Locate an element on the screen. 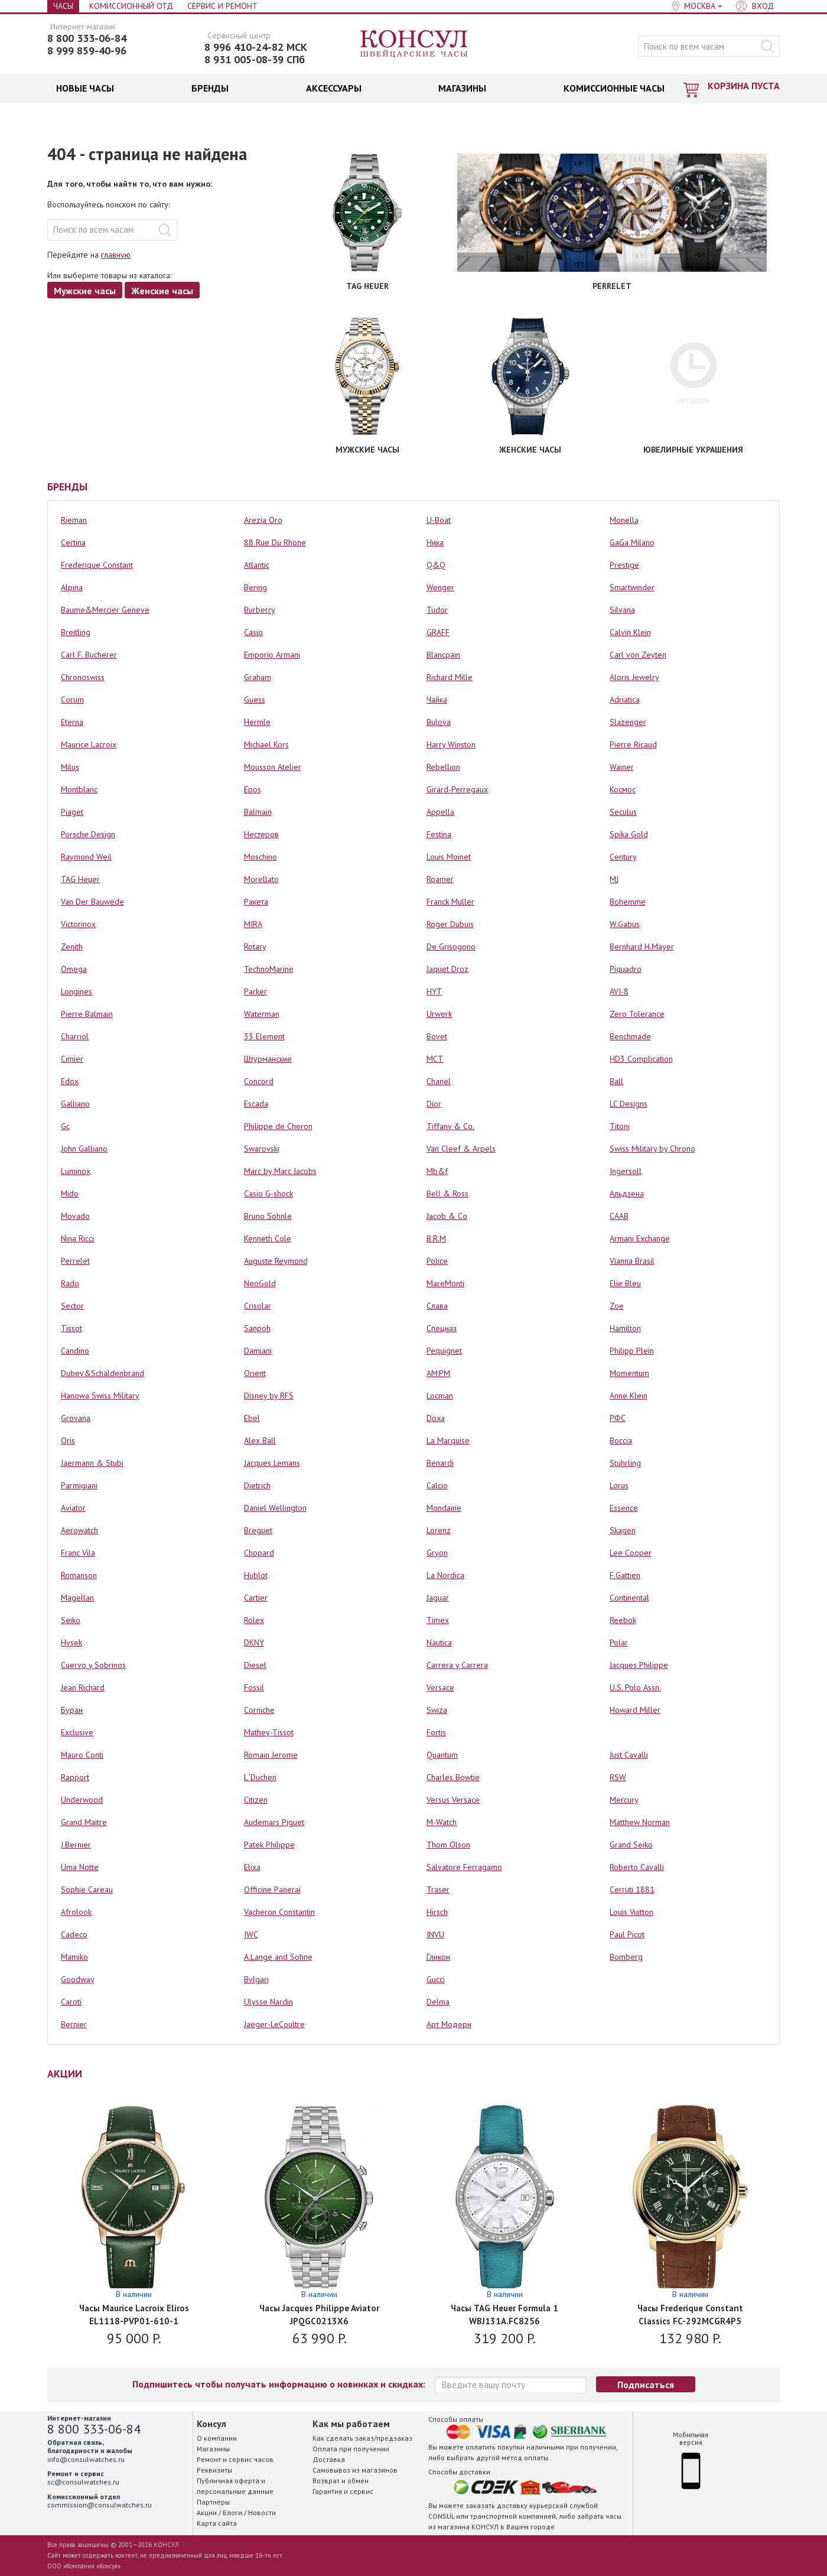 The height and width of the screenshot is (2576, 827). L`Duchen is located at coordinates (260, 1777).